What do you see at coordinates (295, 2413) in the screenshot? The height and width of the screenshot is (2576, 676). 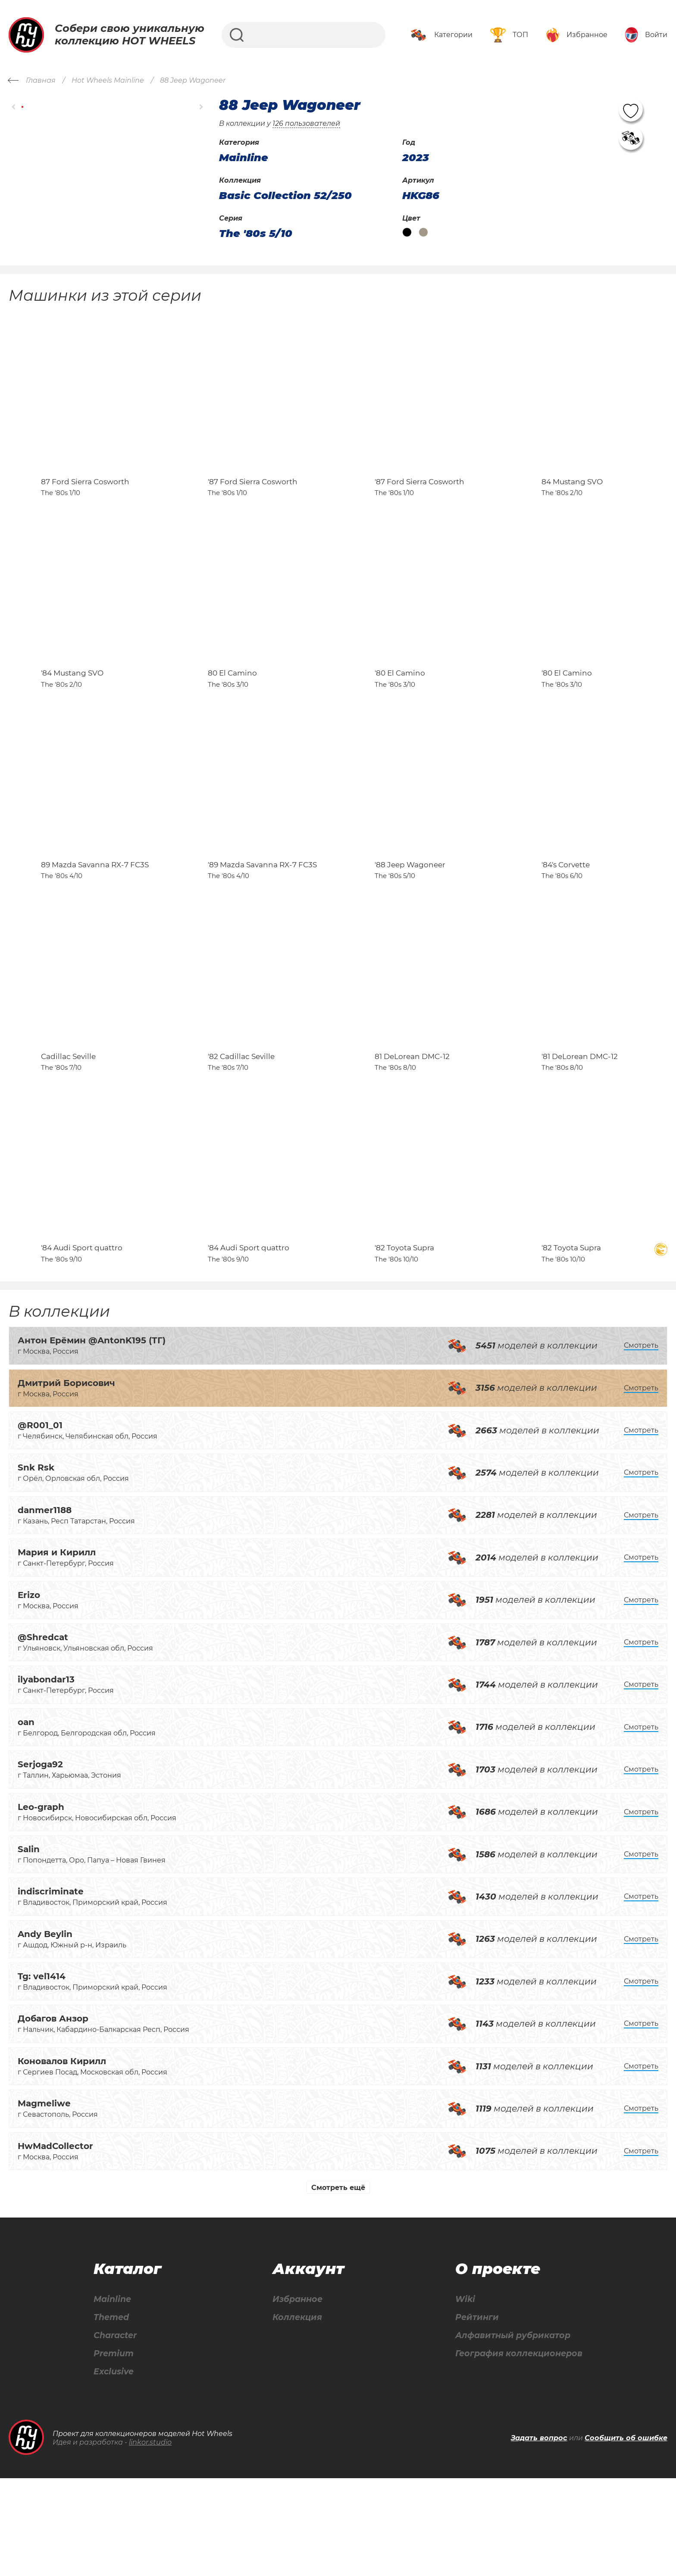 I see `Коллекция` at bounding box center [295, 2413].